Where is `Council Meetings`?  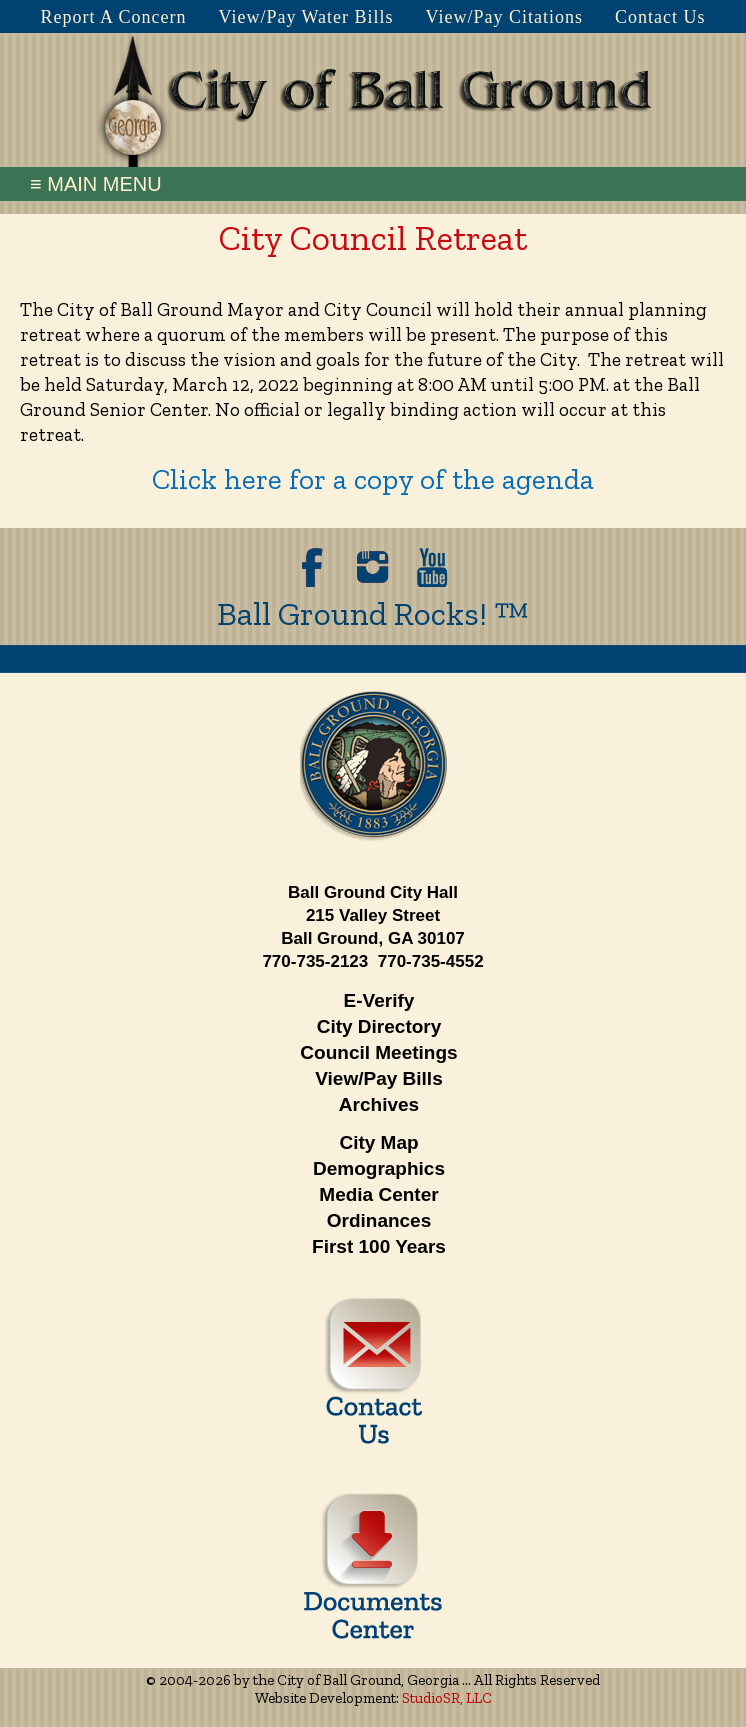
Council Meetings is located at coordinates (378, 1052).